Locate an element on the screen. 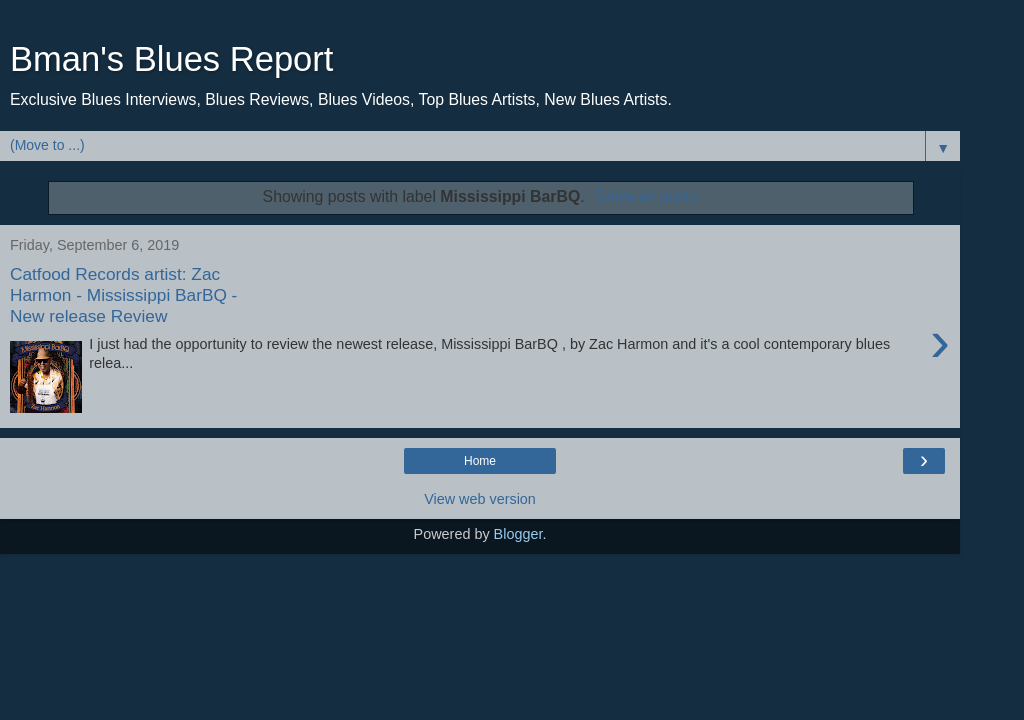 Image resolution: width=1024 pixels, height=720 pixels. Blogger is located at coordinates (518, 534).